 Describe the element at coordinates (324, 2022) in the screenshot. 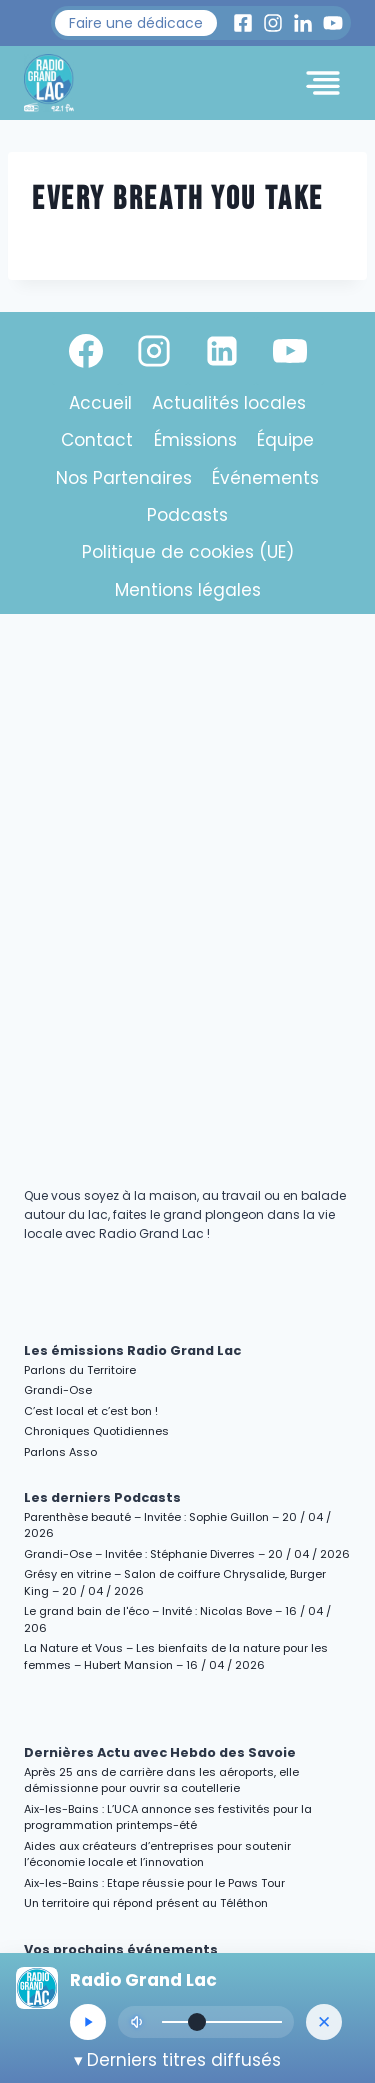

I see `[Masquer le lecteur]` at that location.